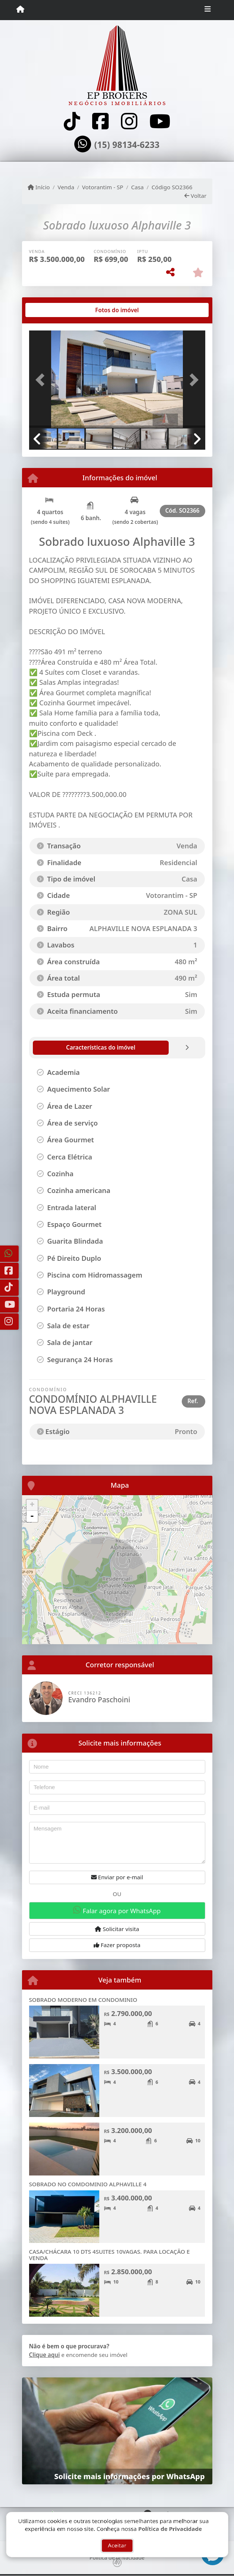 The image size is (234, 2576). Describe the element at coordinates (72, 121) in the screenshot. I see `[Icon share]` at that location.